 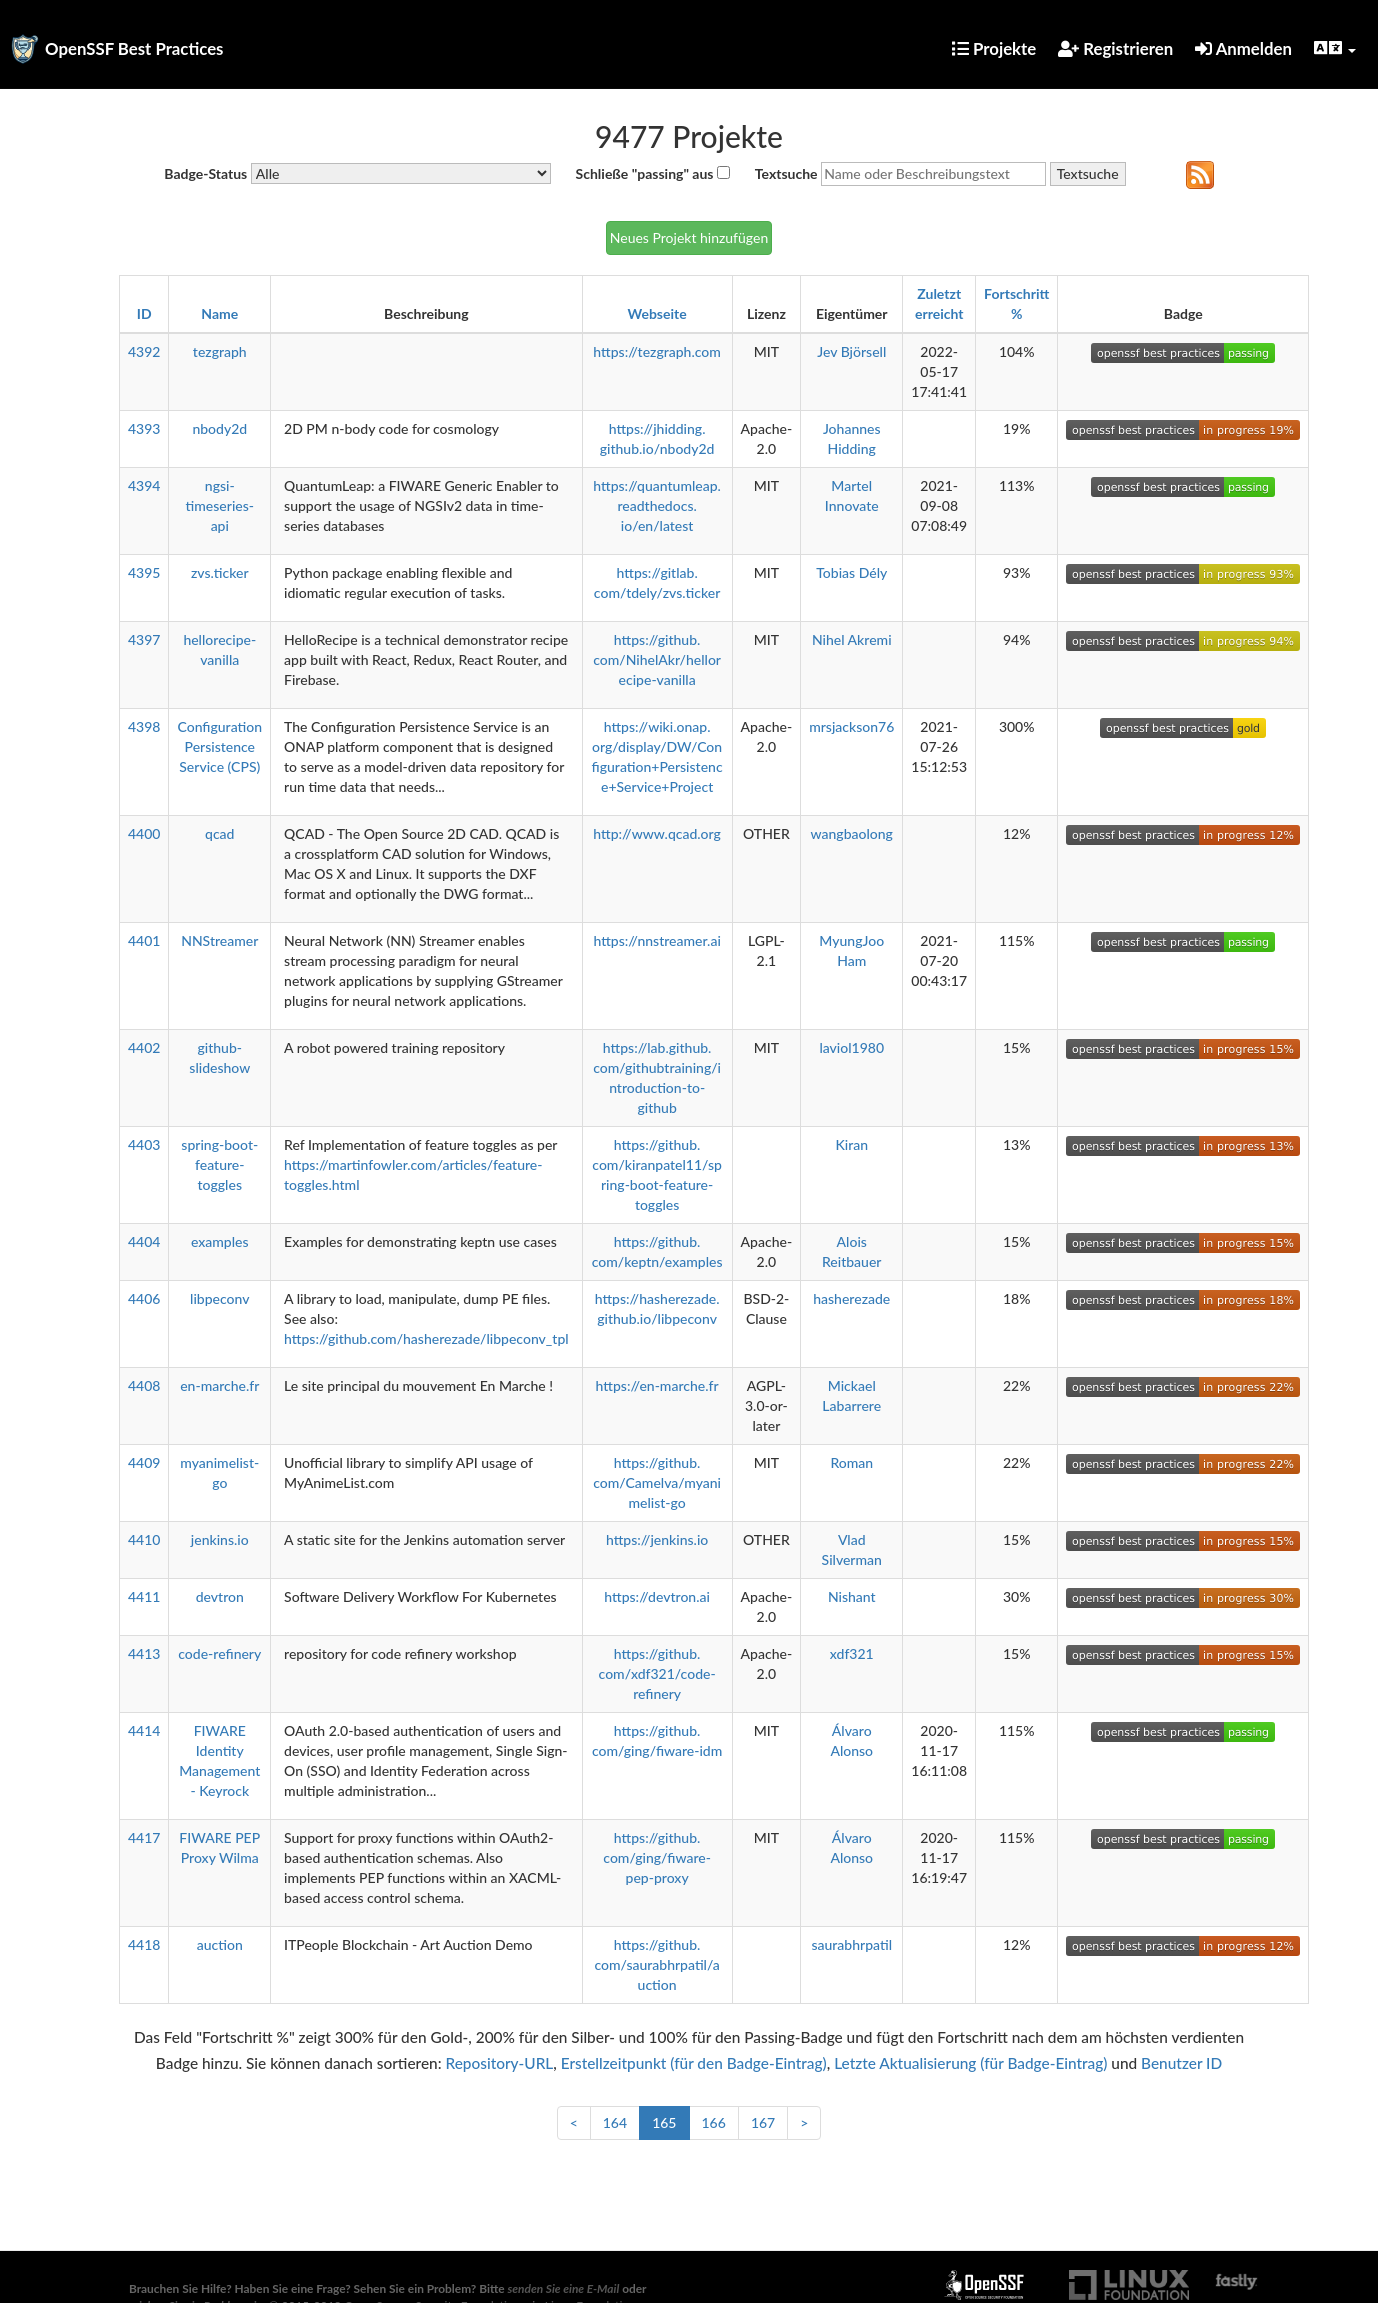 What do you see at coordinates (220, 1241) in the screenshot?
I see `examples` at bounding box center [220, 1241].